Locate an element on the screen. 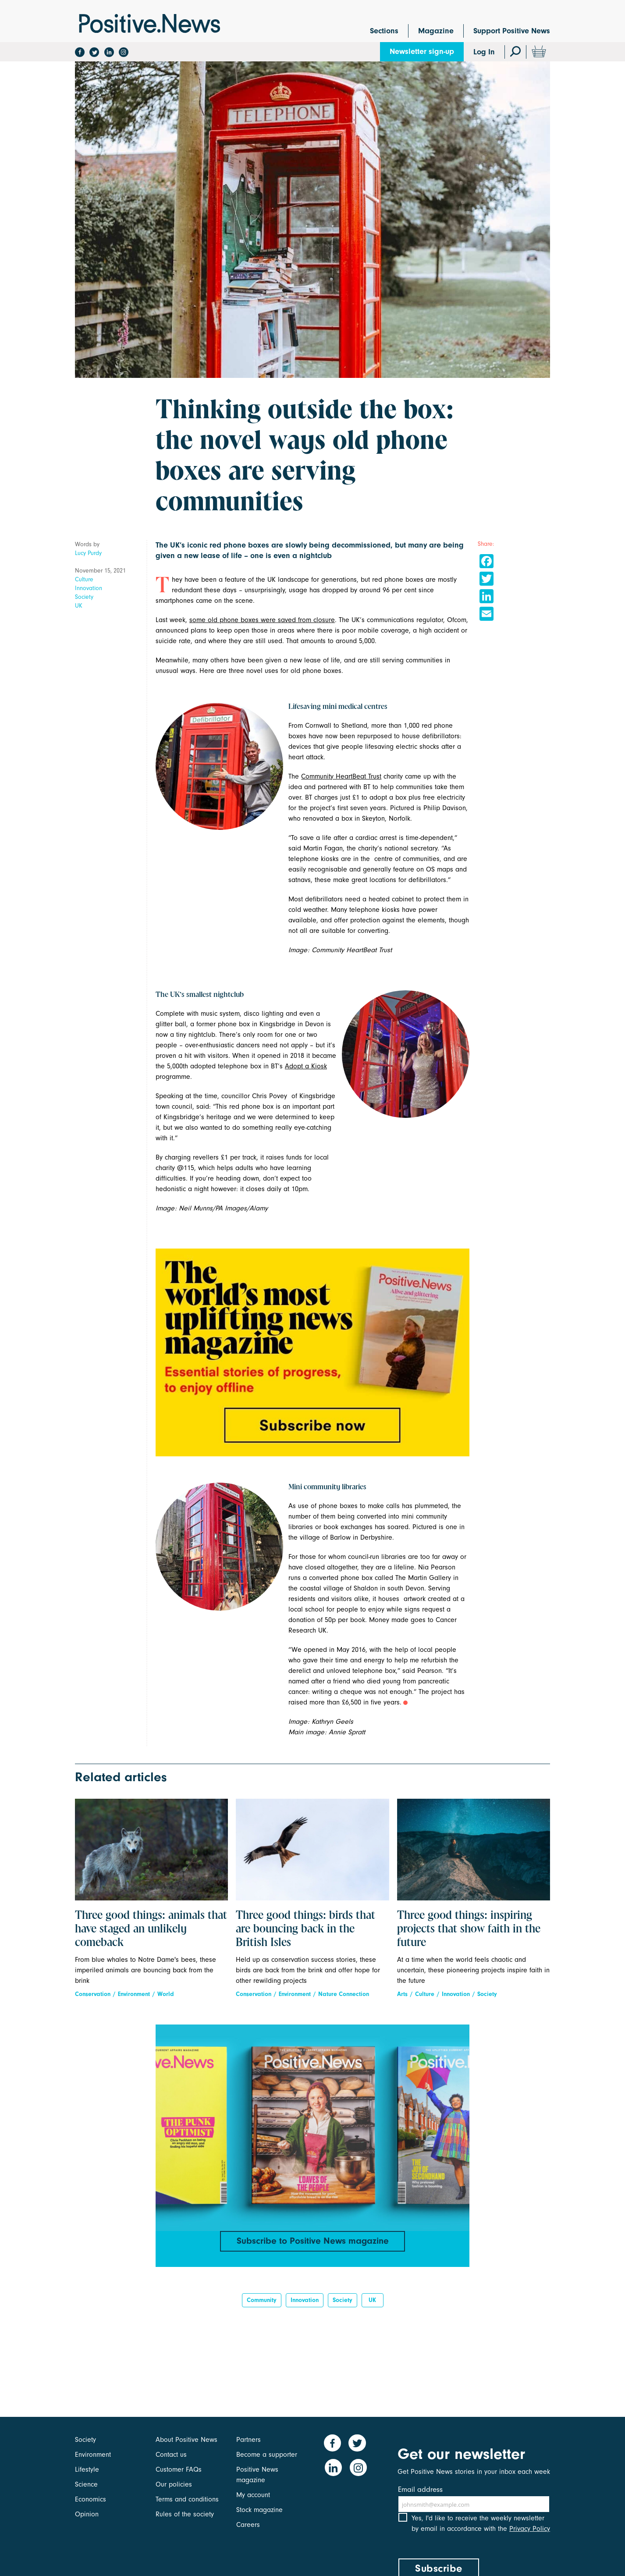  Culture is located at coordinates (84, 579).